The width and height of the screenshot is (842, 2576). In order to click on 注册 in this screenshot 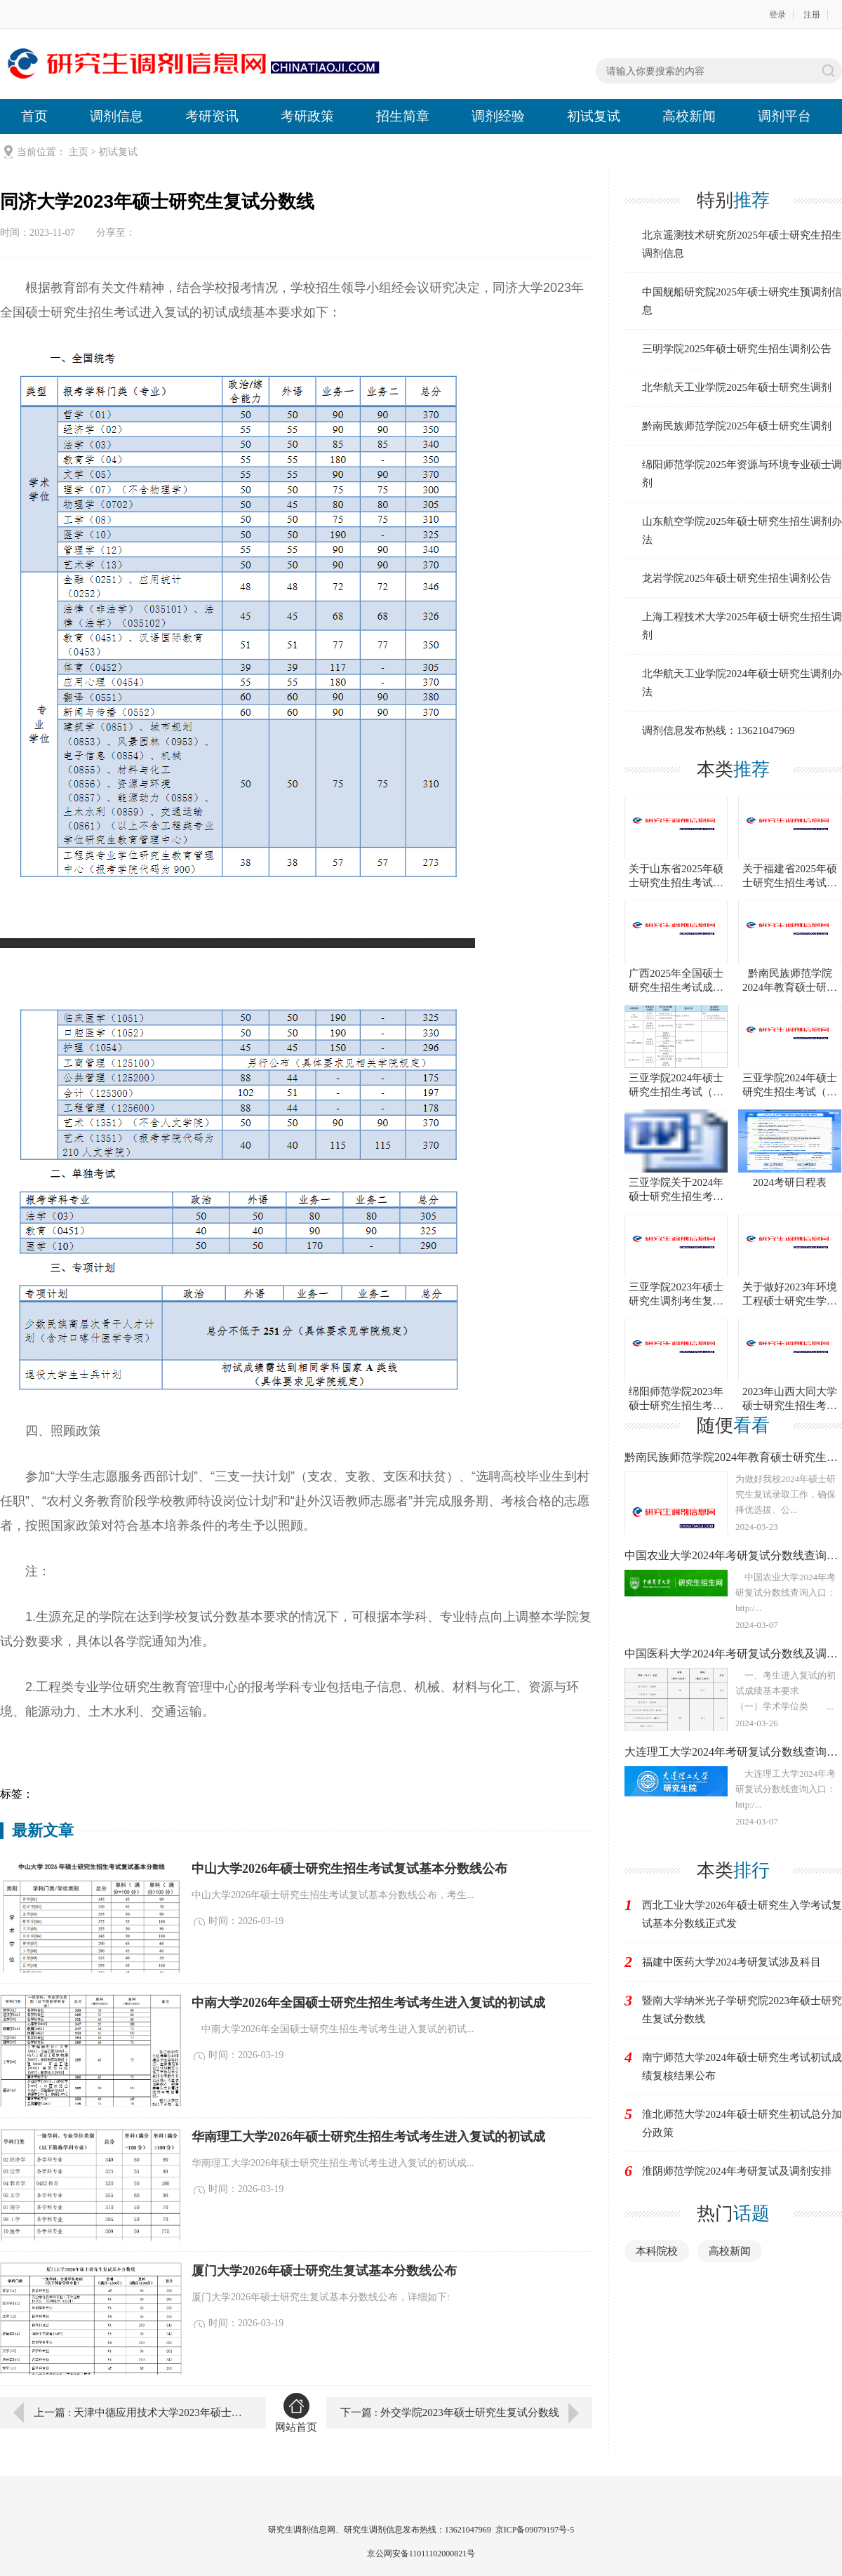, I will do `click(811, 15)`.